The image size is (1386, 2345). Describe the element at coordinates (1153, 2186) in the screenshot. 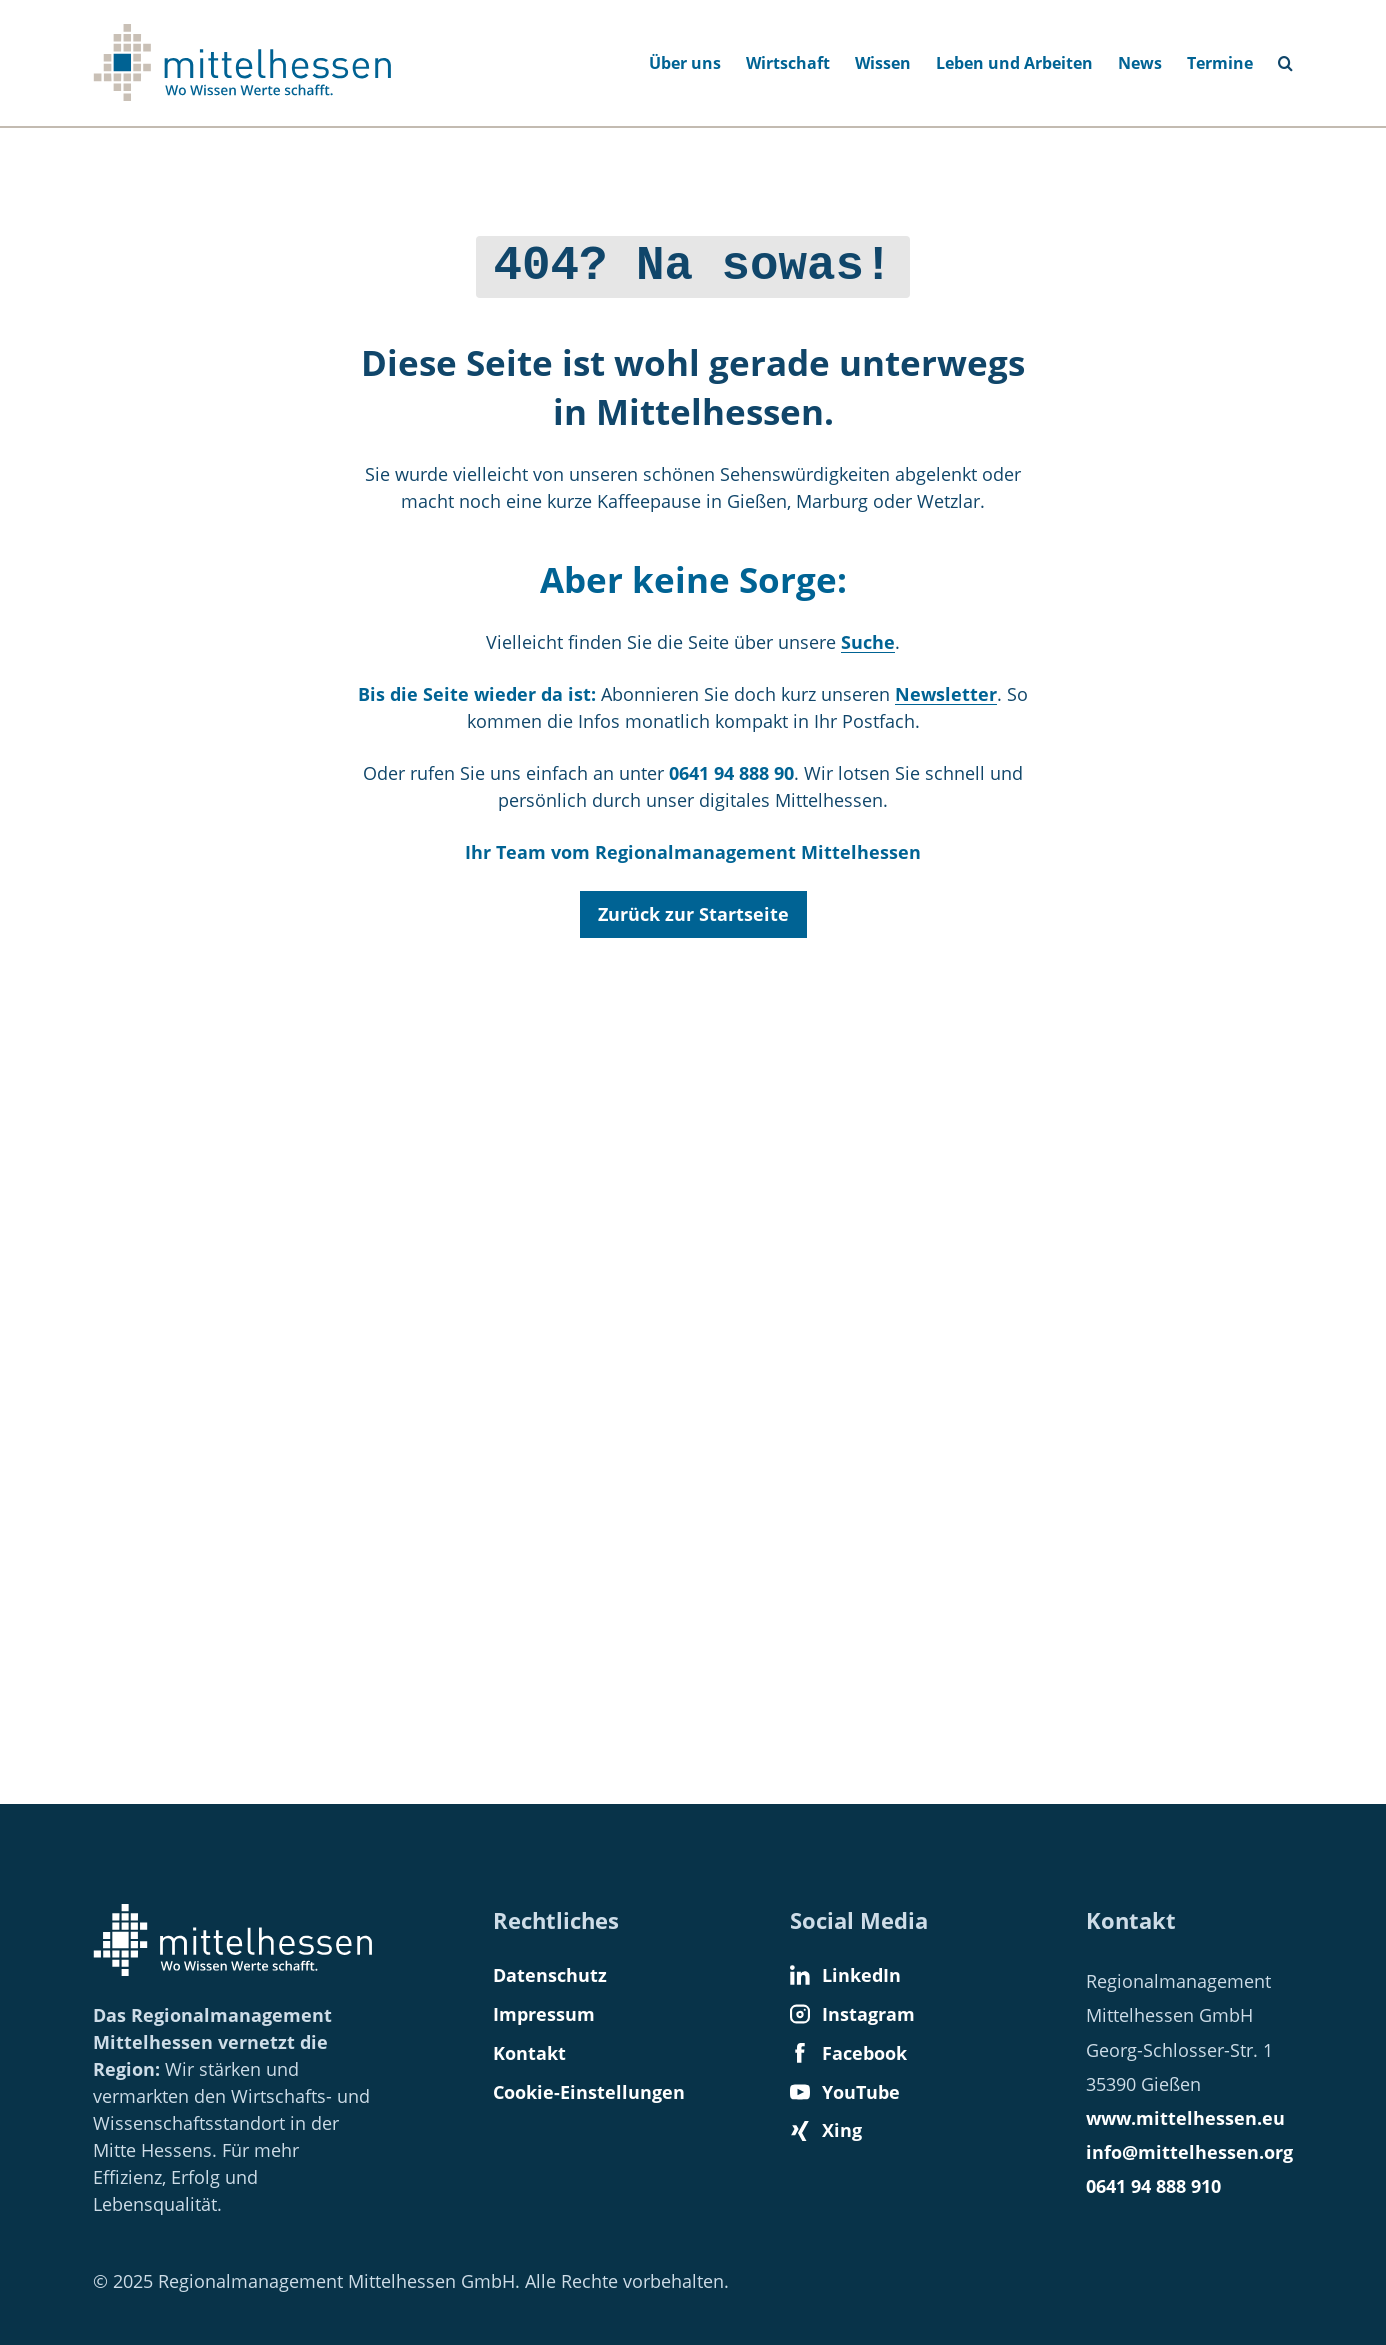

I see `0641 94 888 910` at that location.